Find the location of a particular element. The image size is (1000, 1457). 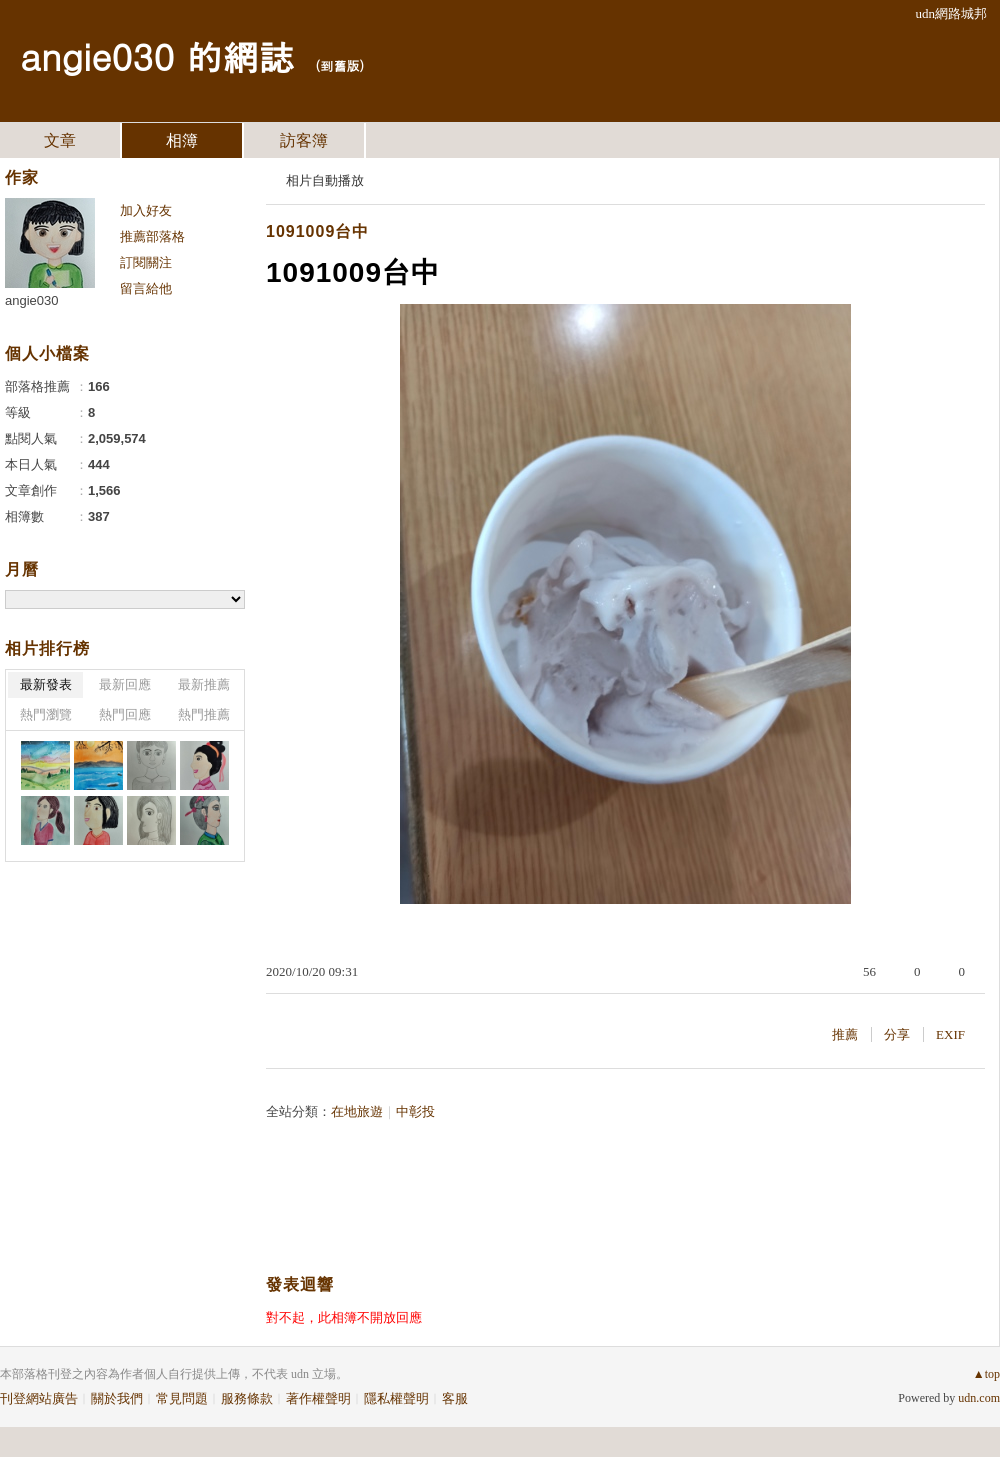

刊登網站廣告 is located at coordinates (39, 1398).